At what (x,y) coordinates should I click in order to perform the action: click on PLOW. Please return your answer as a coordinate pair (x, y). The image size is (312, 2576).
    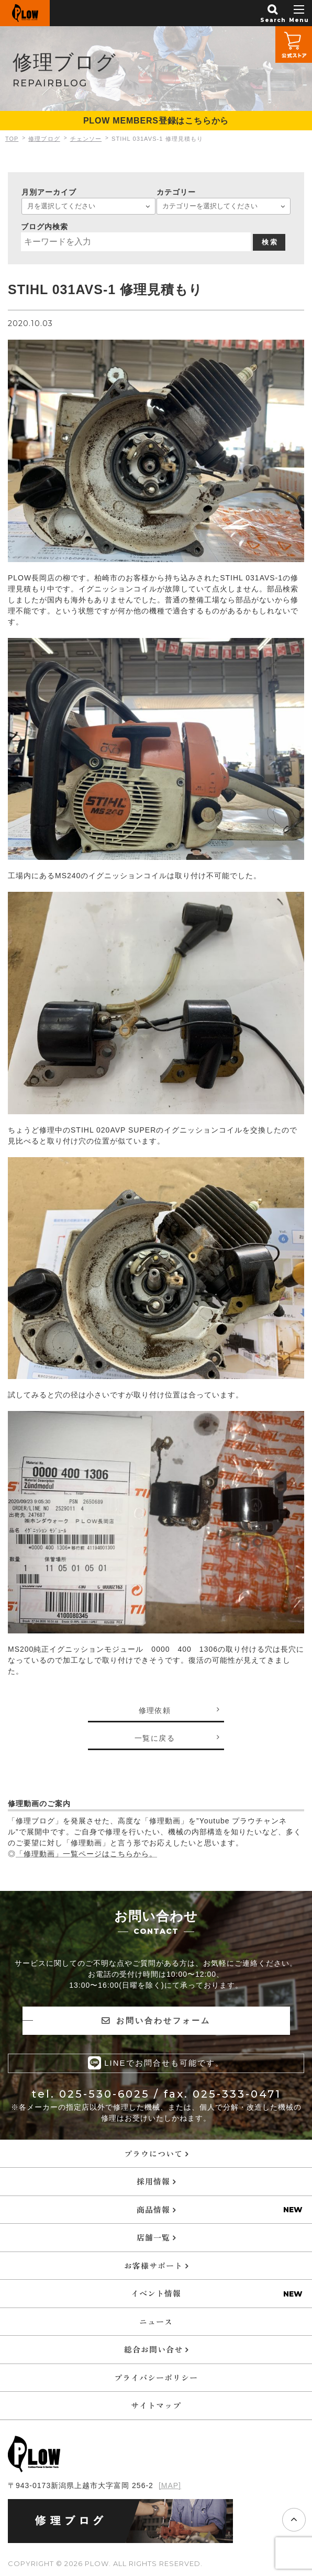
    Looking at the image, I should click on (25, 13).